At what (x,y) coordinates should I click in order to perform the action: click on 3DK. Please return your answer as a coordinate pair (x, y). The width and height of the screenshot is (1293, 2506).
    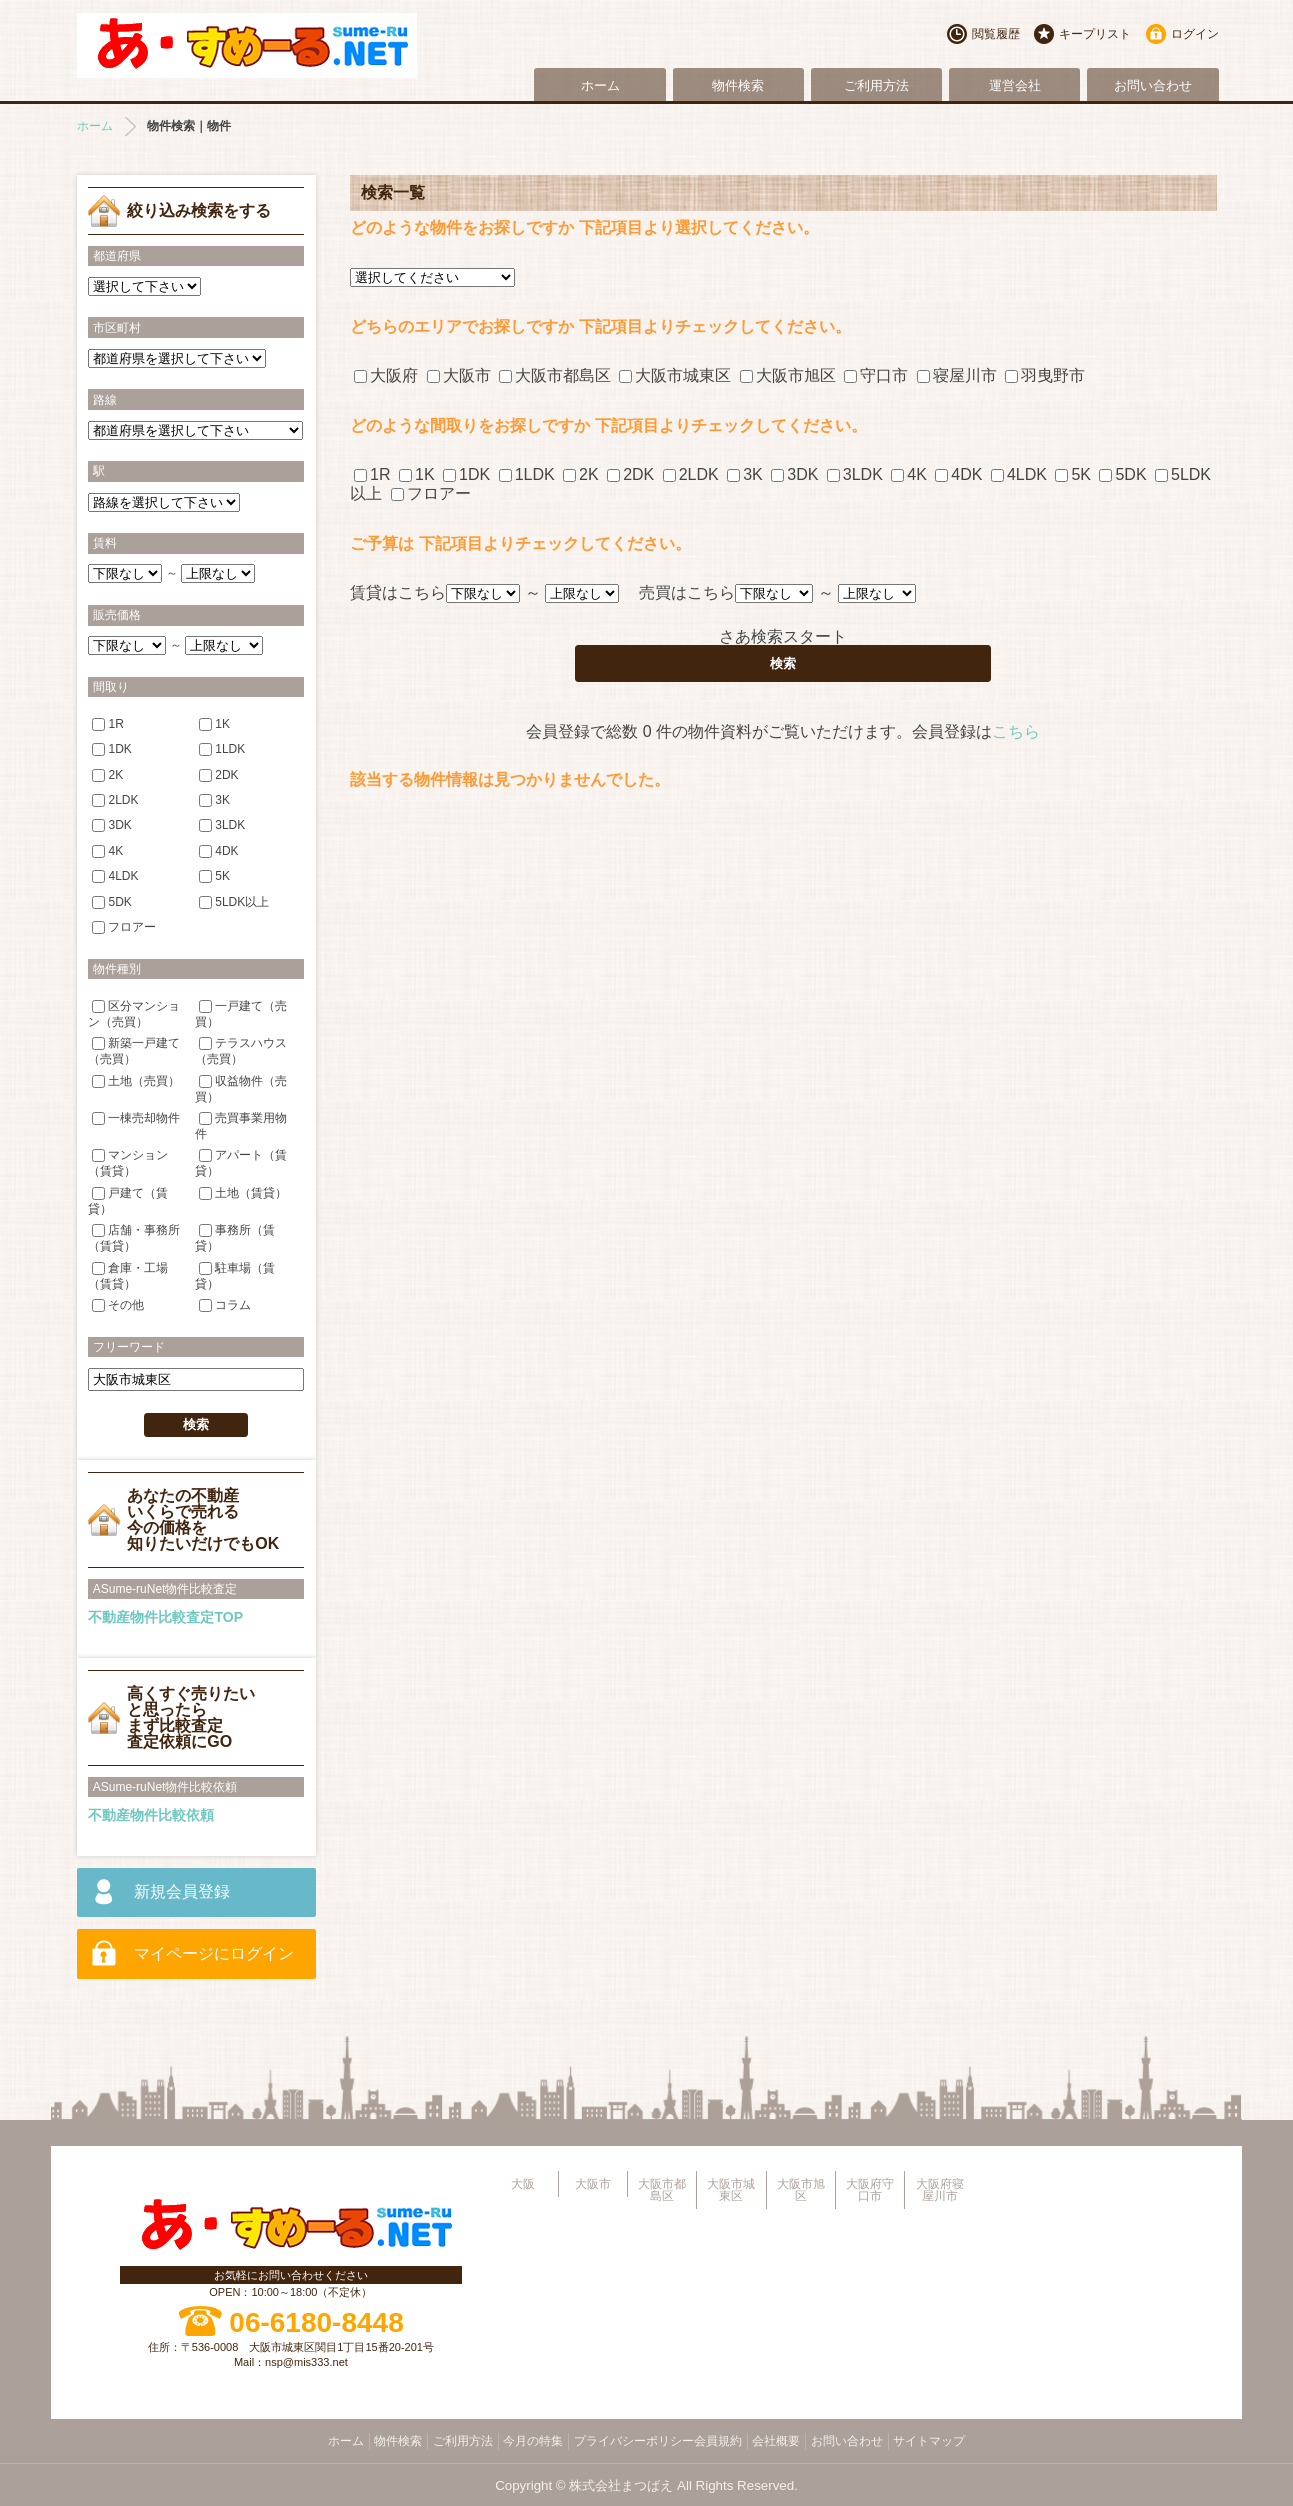
    Looking at the image, I should click on (794, 474).